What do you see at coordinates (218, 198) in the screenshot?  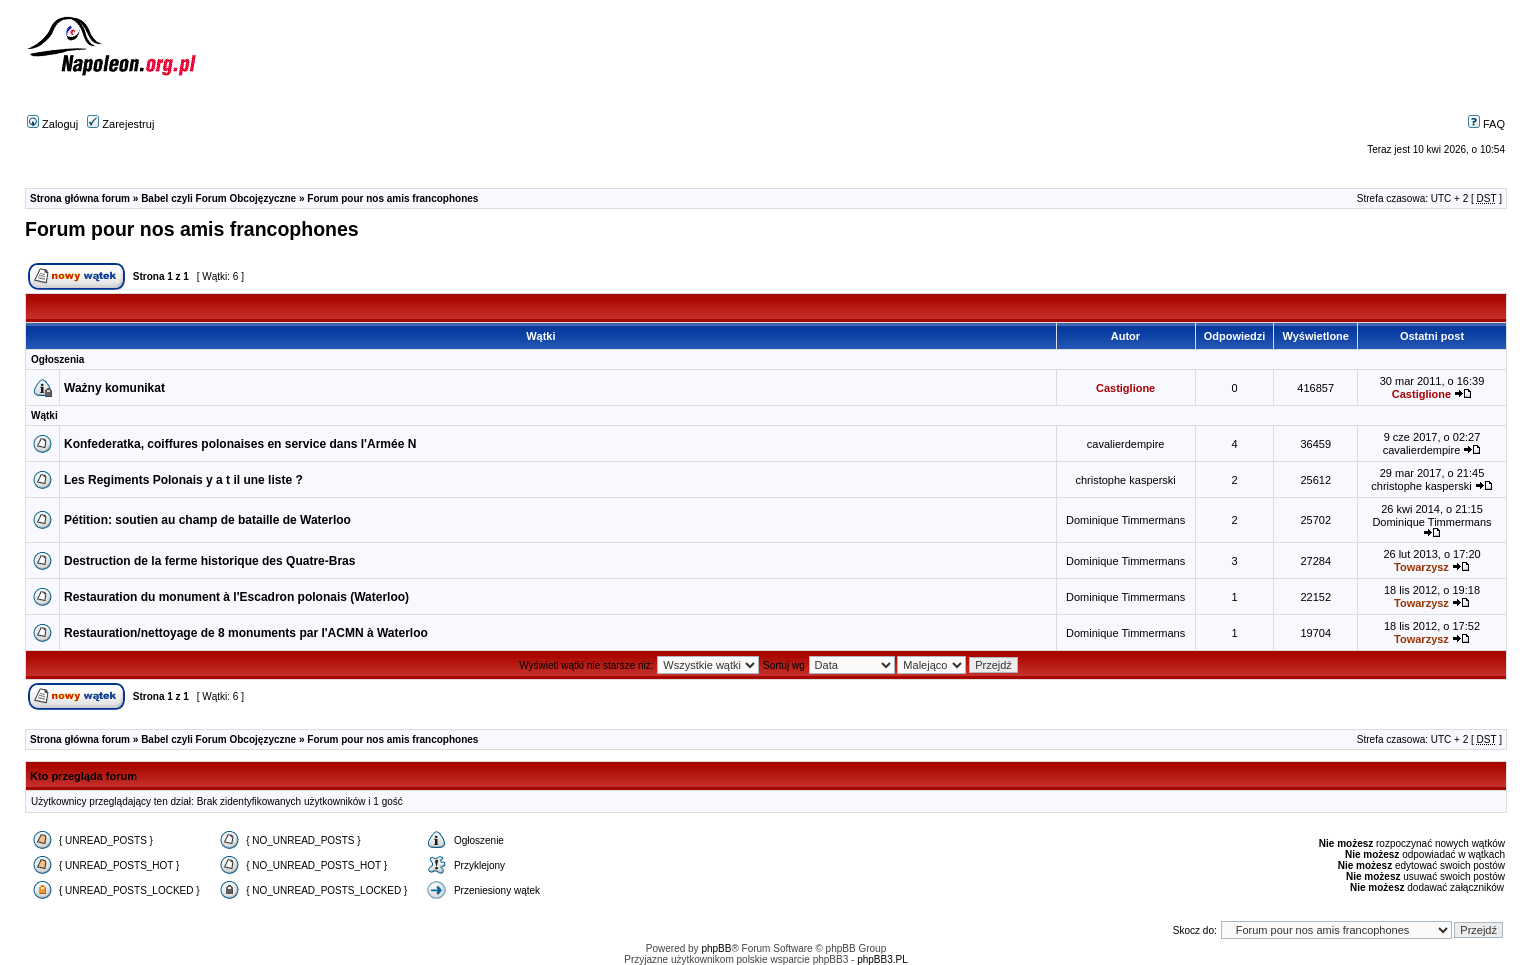 I see `Babel czyli Forum Obcojęzyczne` at bounding box center [218, 198].